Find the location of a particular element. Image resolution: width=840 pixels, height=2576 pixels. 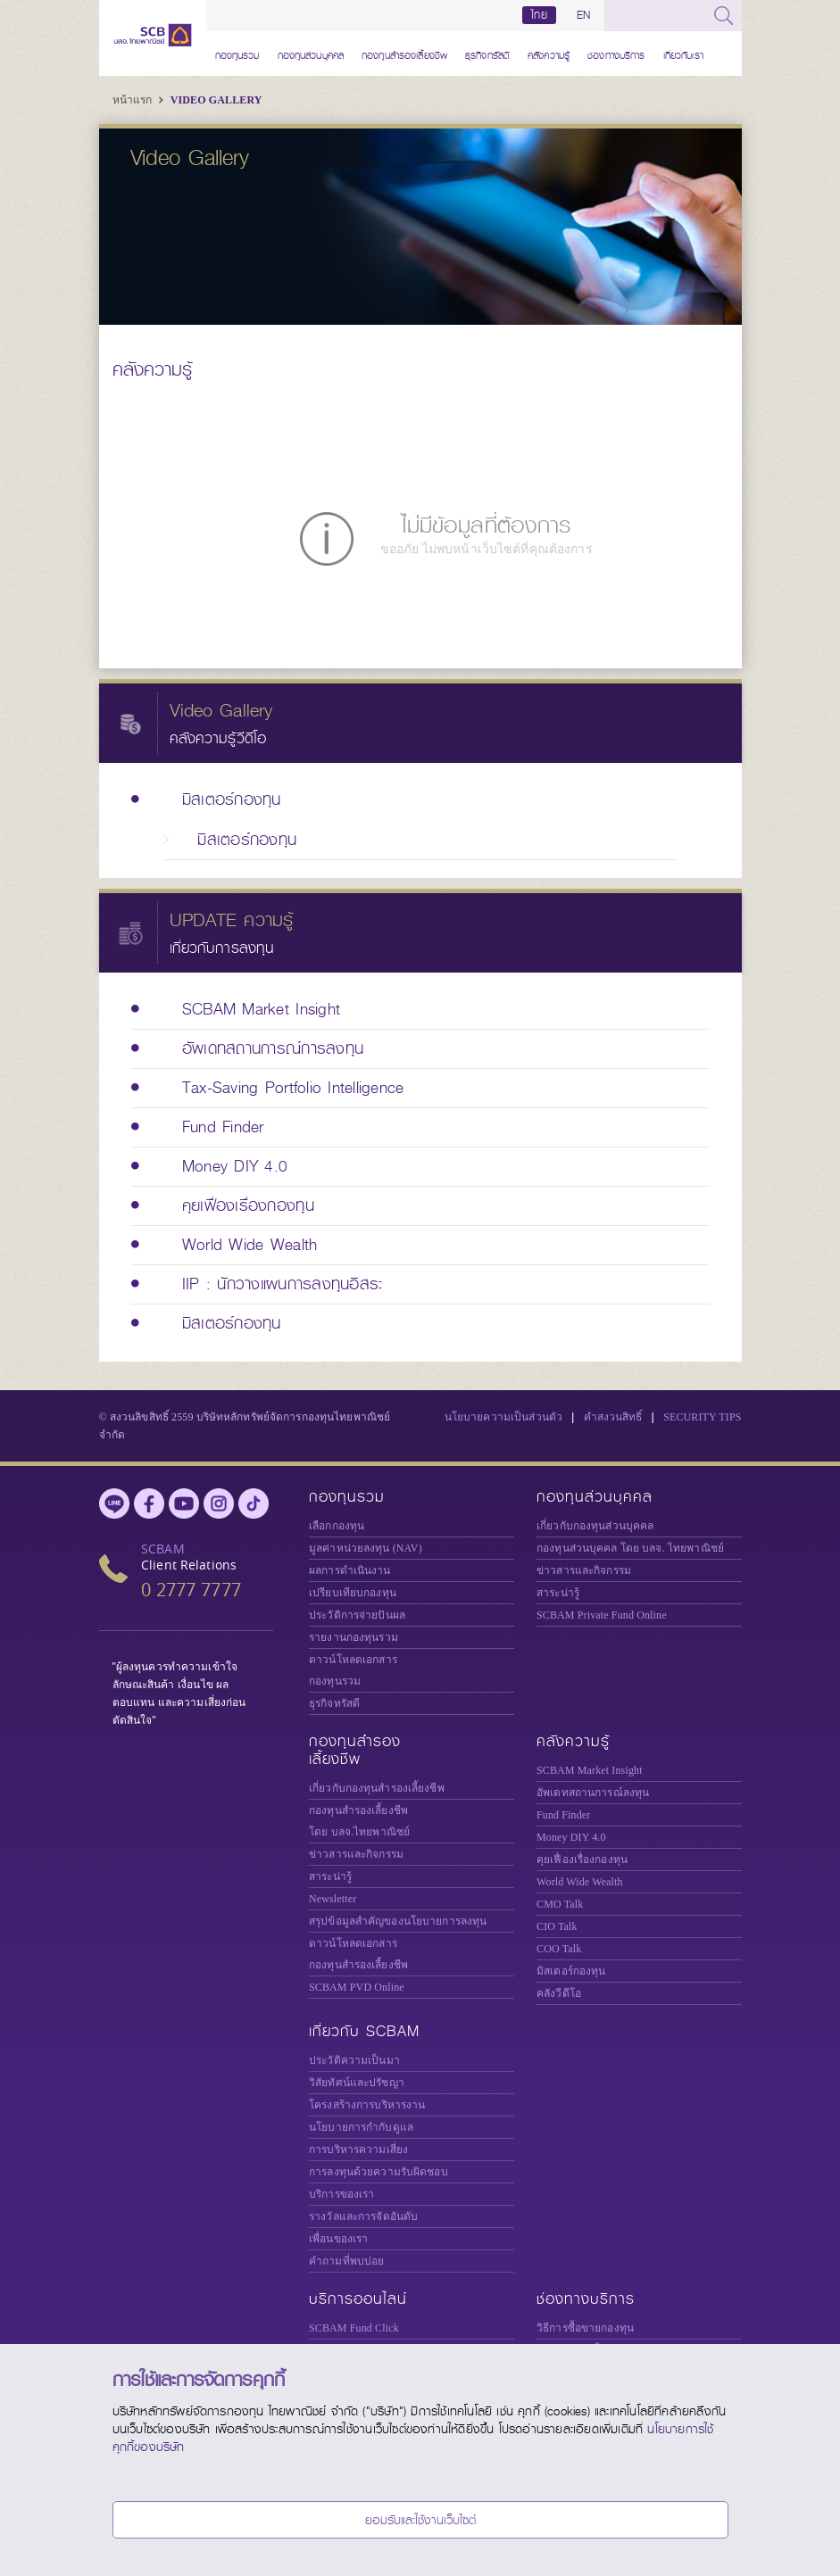

ไทย is located at coordinates (539, 15).